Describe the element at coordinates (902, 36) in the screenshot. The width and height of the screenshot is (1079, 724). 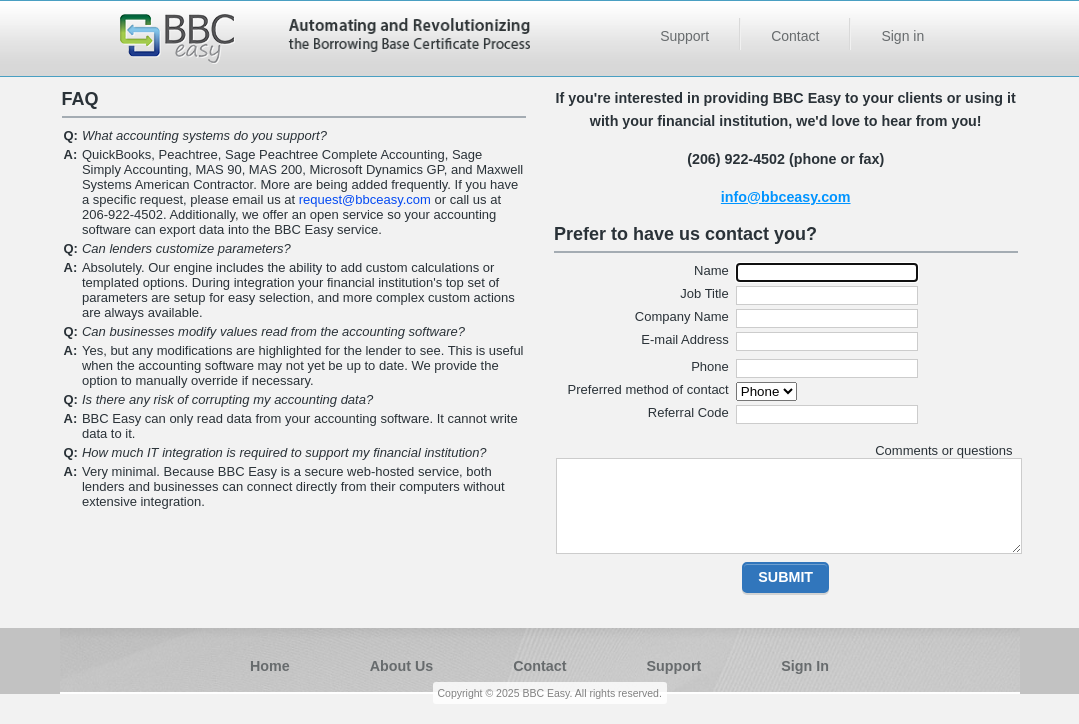
I see `Sign in` at that location.